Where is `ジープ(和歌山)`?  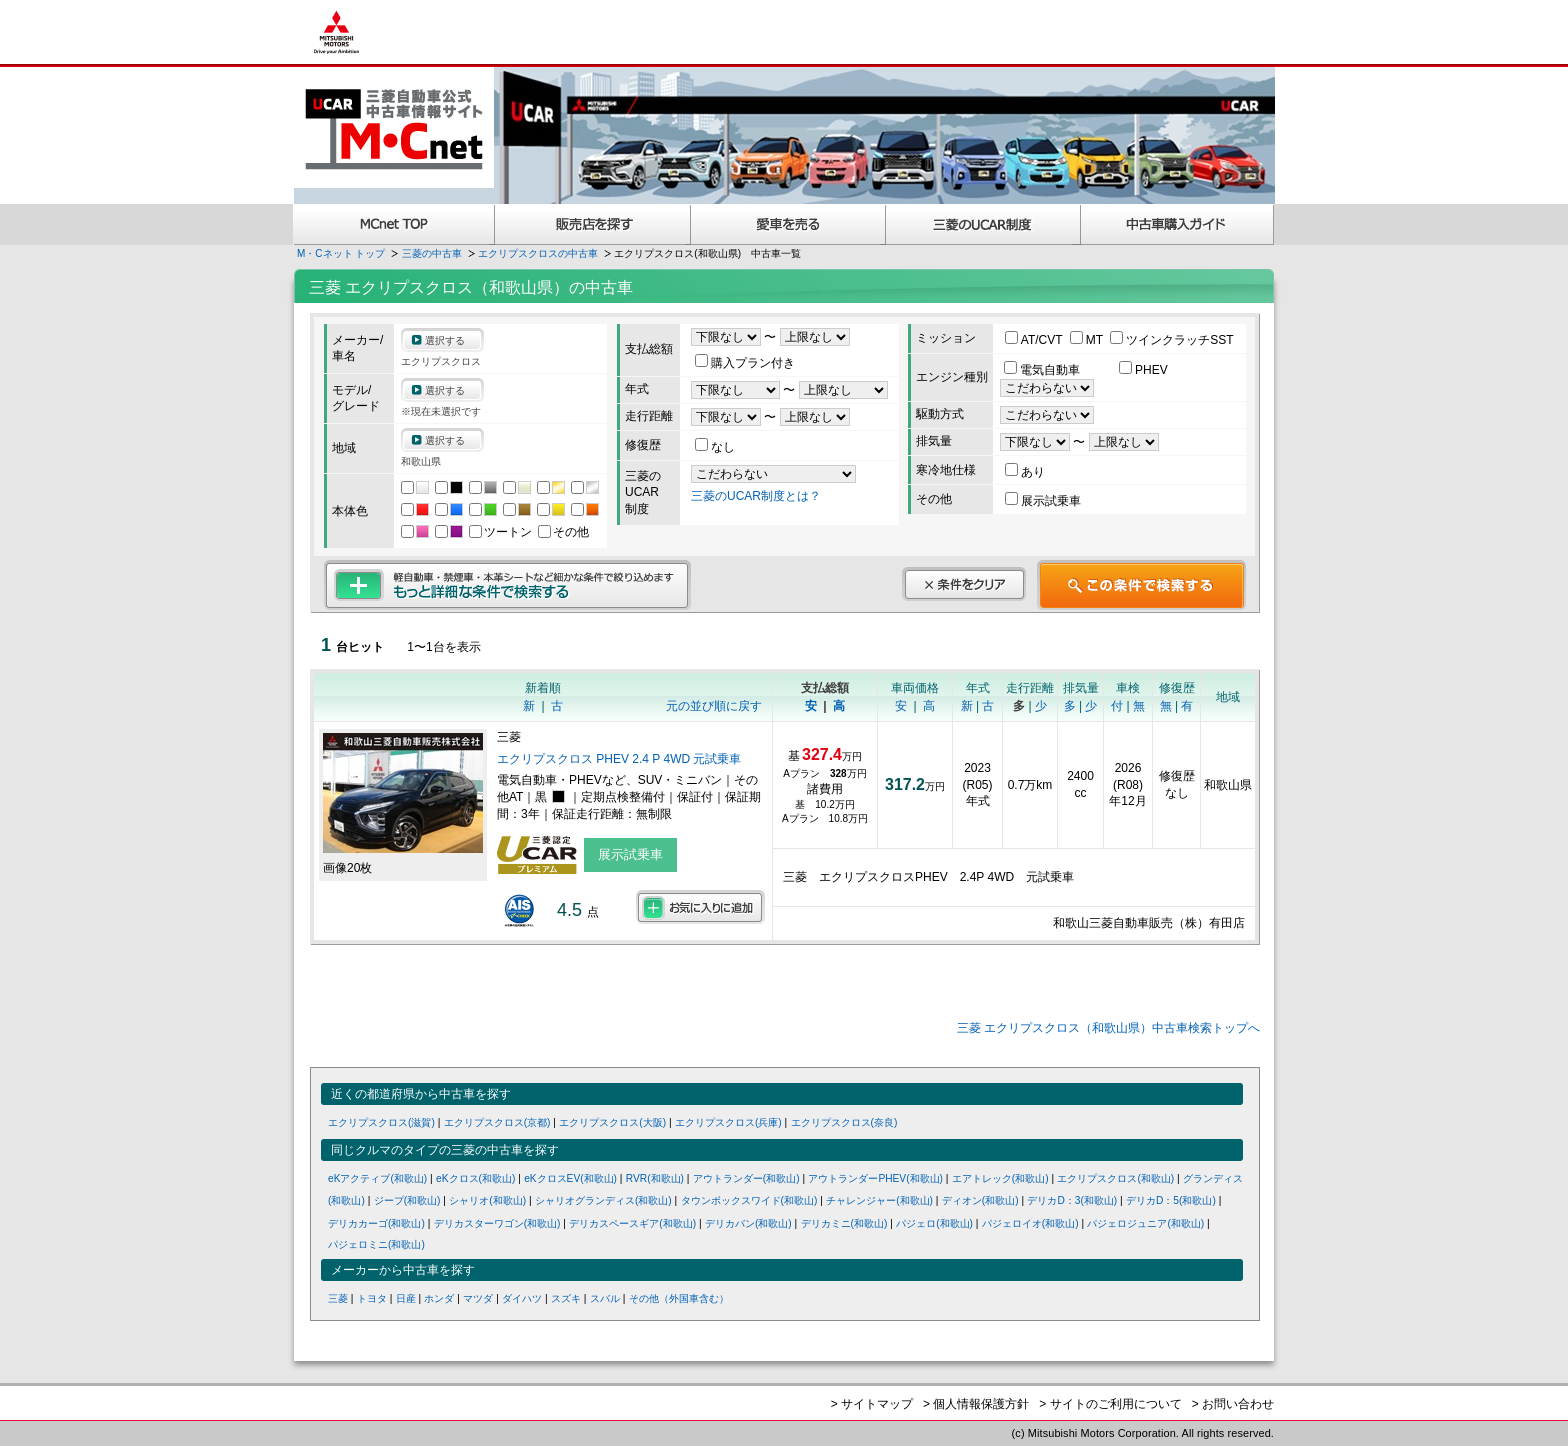
ジープ(和歌山) is located at coordinates (407, 1200).